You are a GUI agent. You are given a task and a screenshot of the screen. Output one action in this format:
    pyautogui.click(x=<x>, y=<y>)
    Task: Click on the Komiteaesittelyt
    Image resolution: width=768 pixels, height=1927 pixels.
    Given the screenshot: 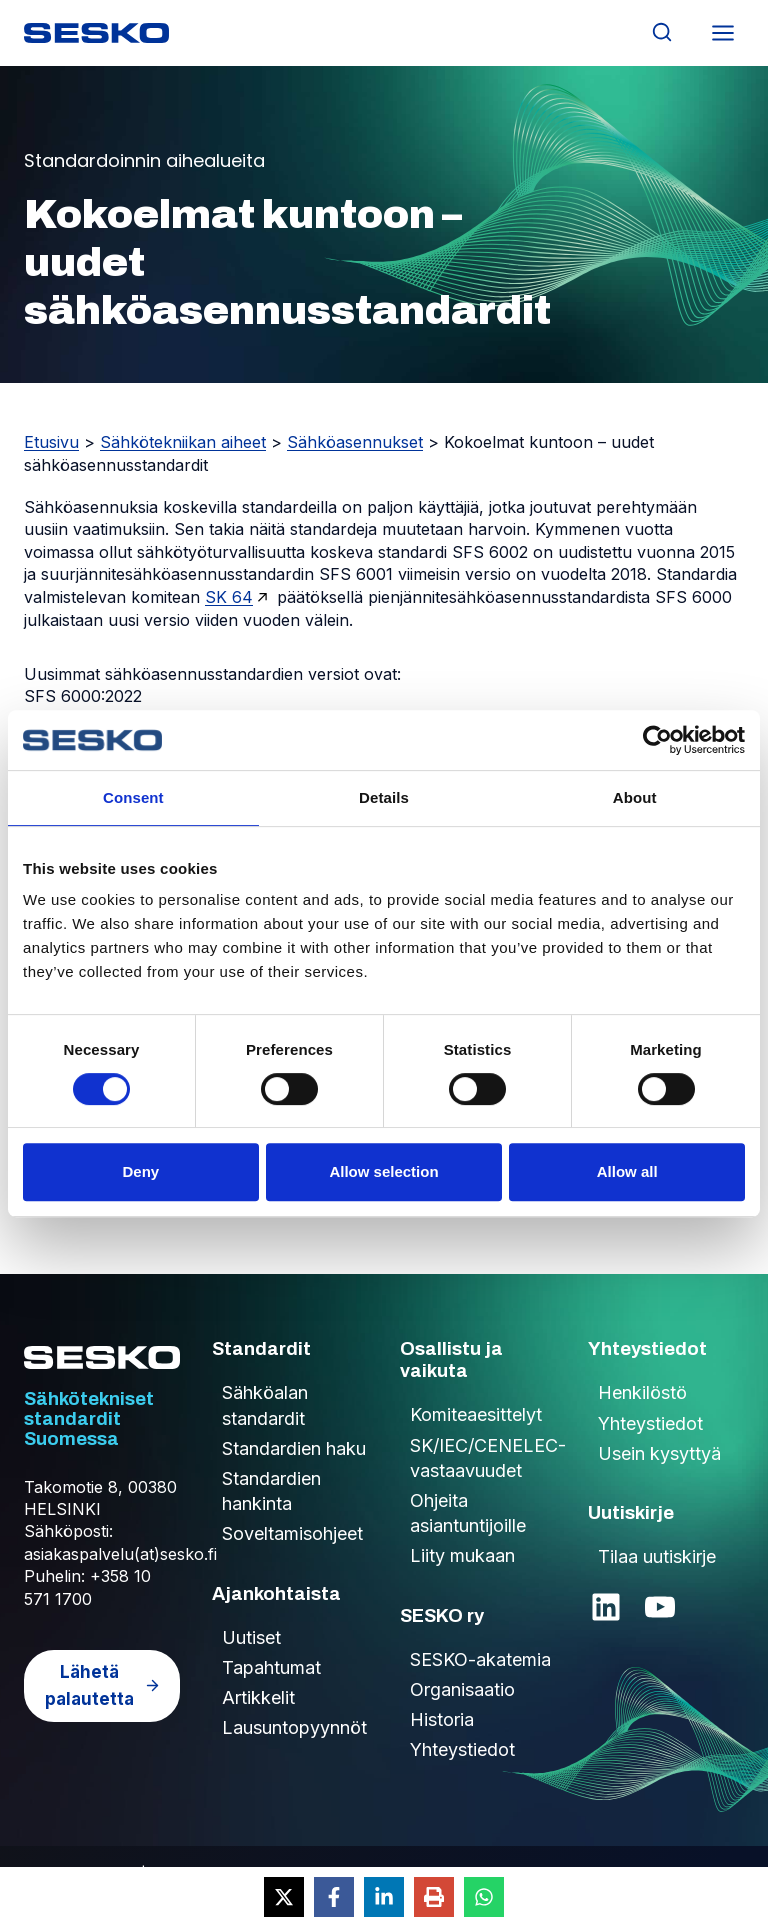 What is the action you would take?
    pyautogui.click(x=476, y=1414)
    